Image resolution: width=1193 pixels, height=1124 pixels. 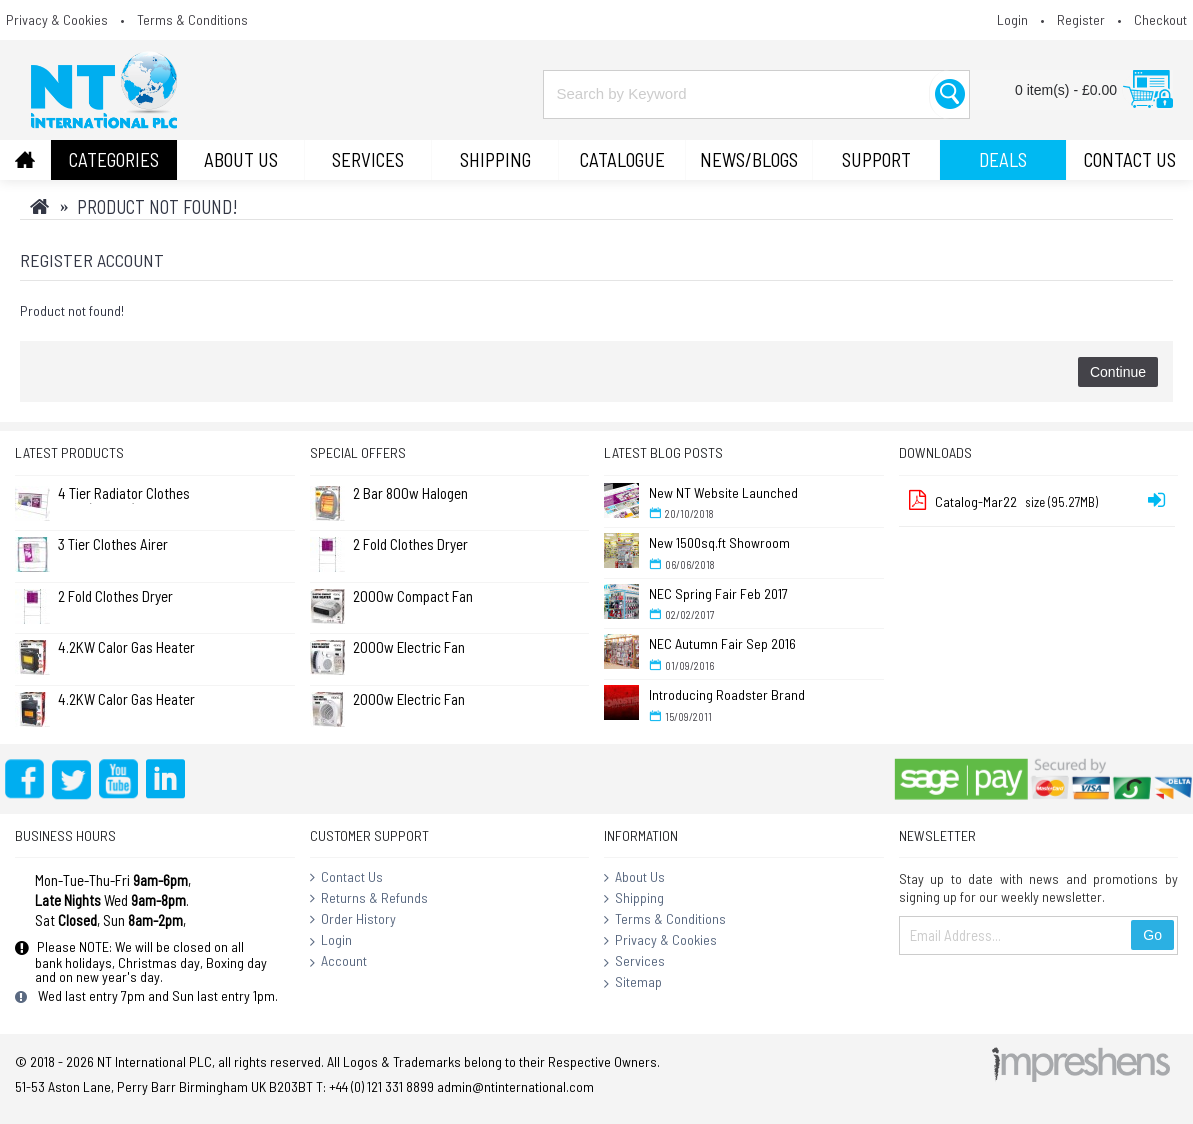 I want to click on NEC Autumn Fair Sep 2016, so click(x=722, y=643).